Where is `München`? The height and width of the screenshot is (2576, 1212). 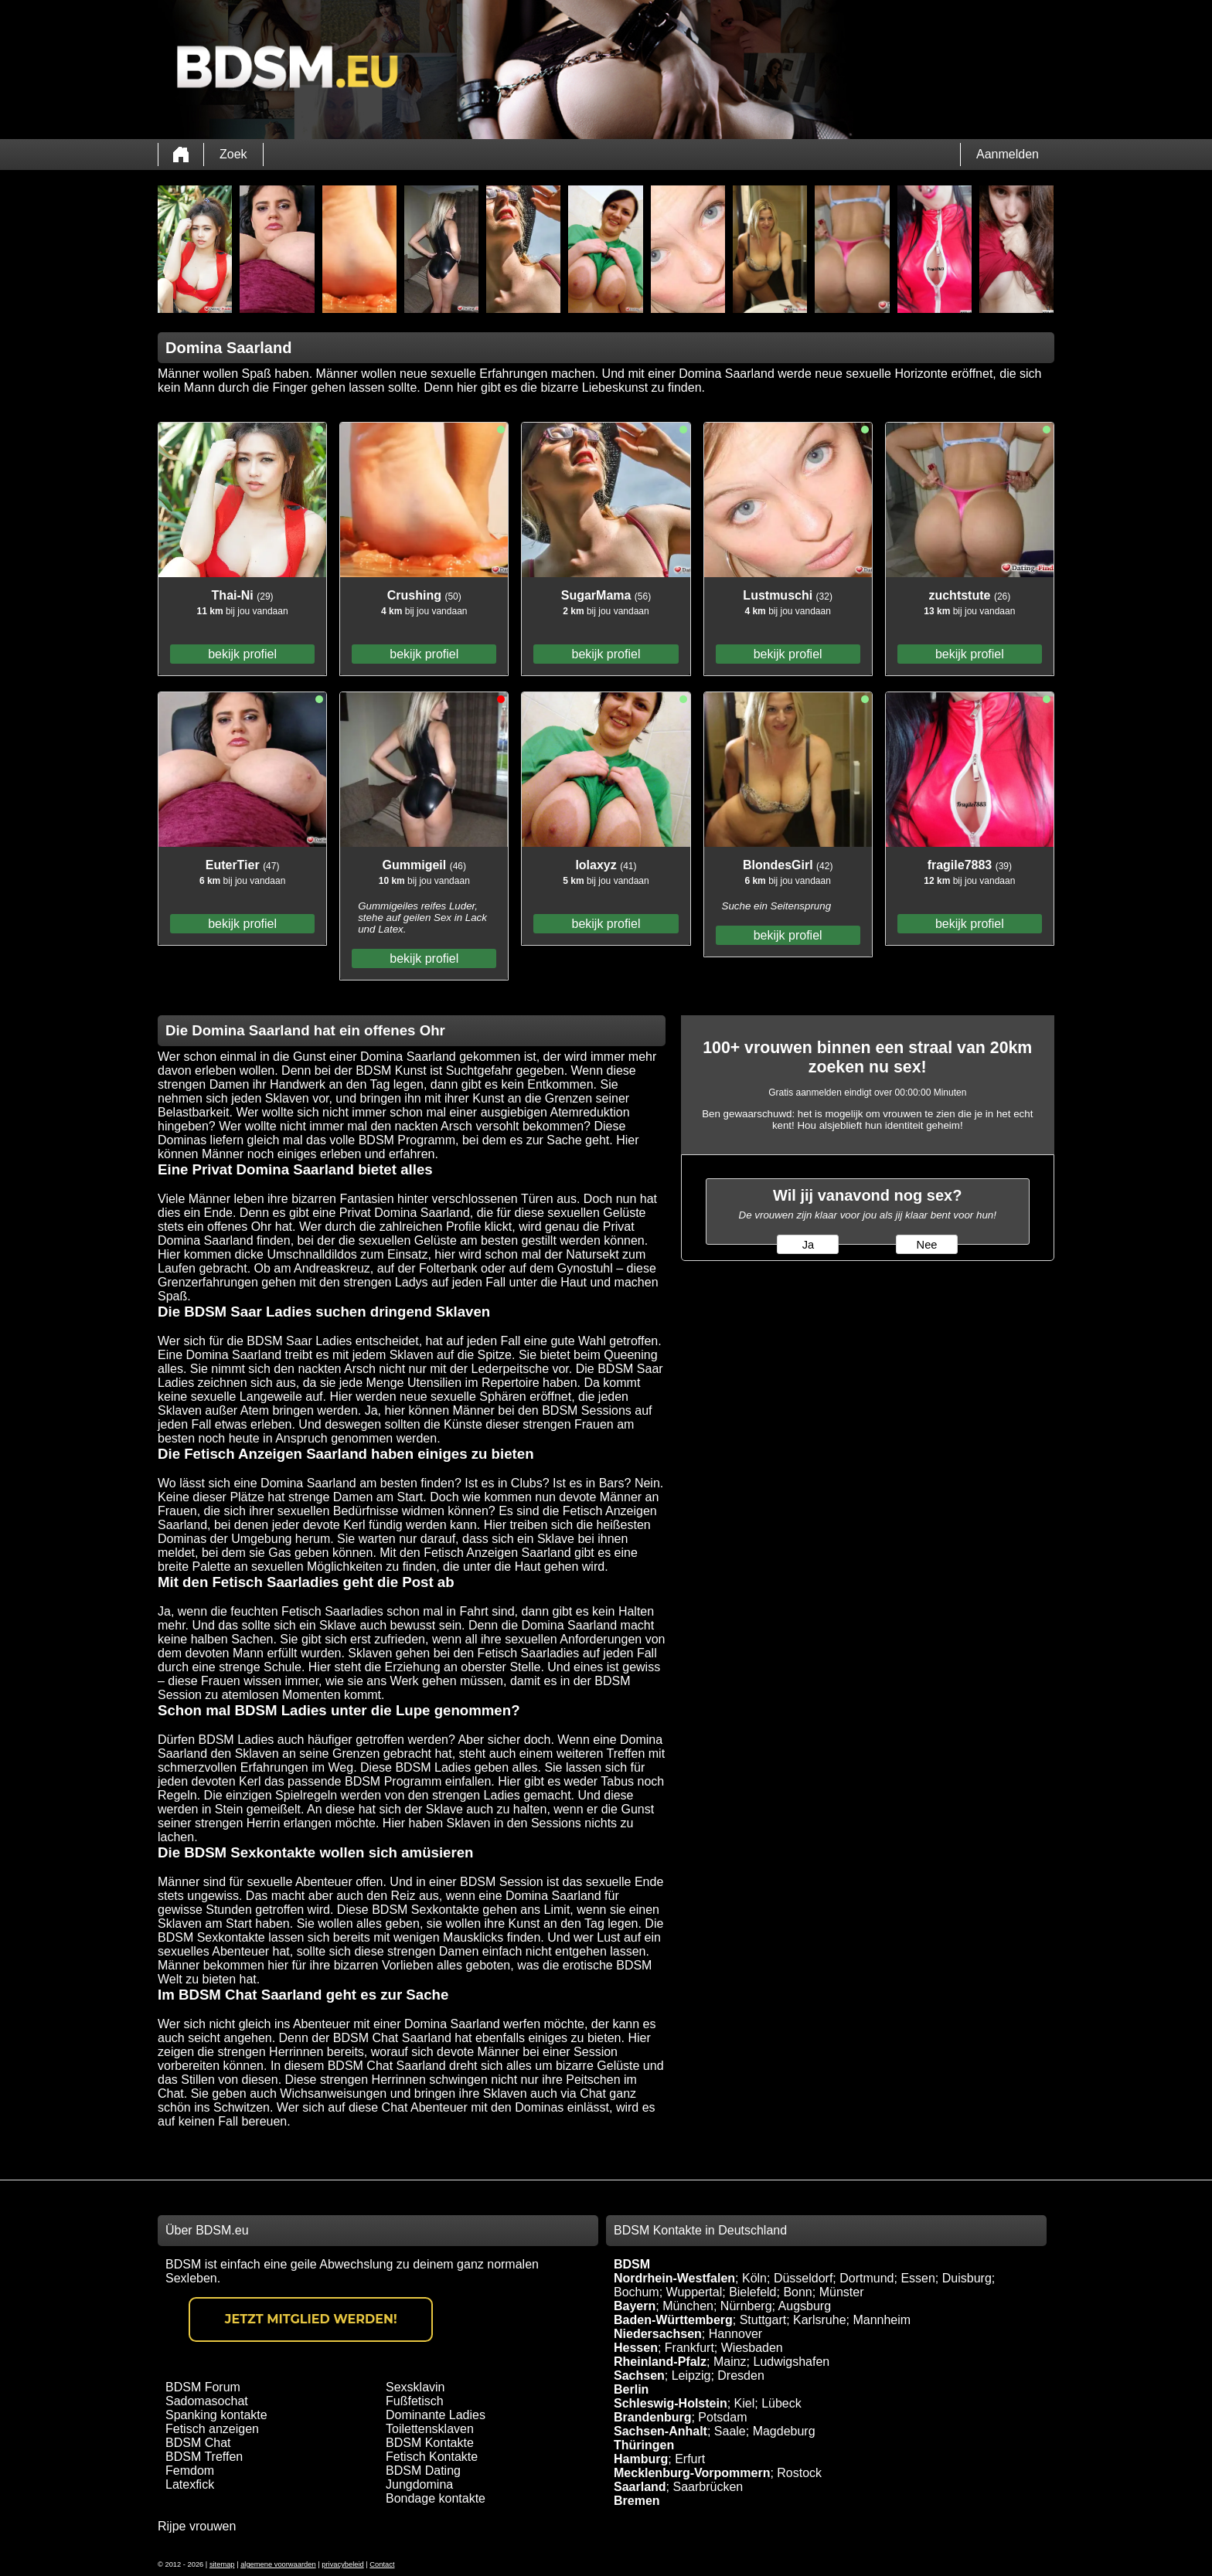 München is located at coordinates (687, 2306).